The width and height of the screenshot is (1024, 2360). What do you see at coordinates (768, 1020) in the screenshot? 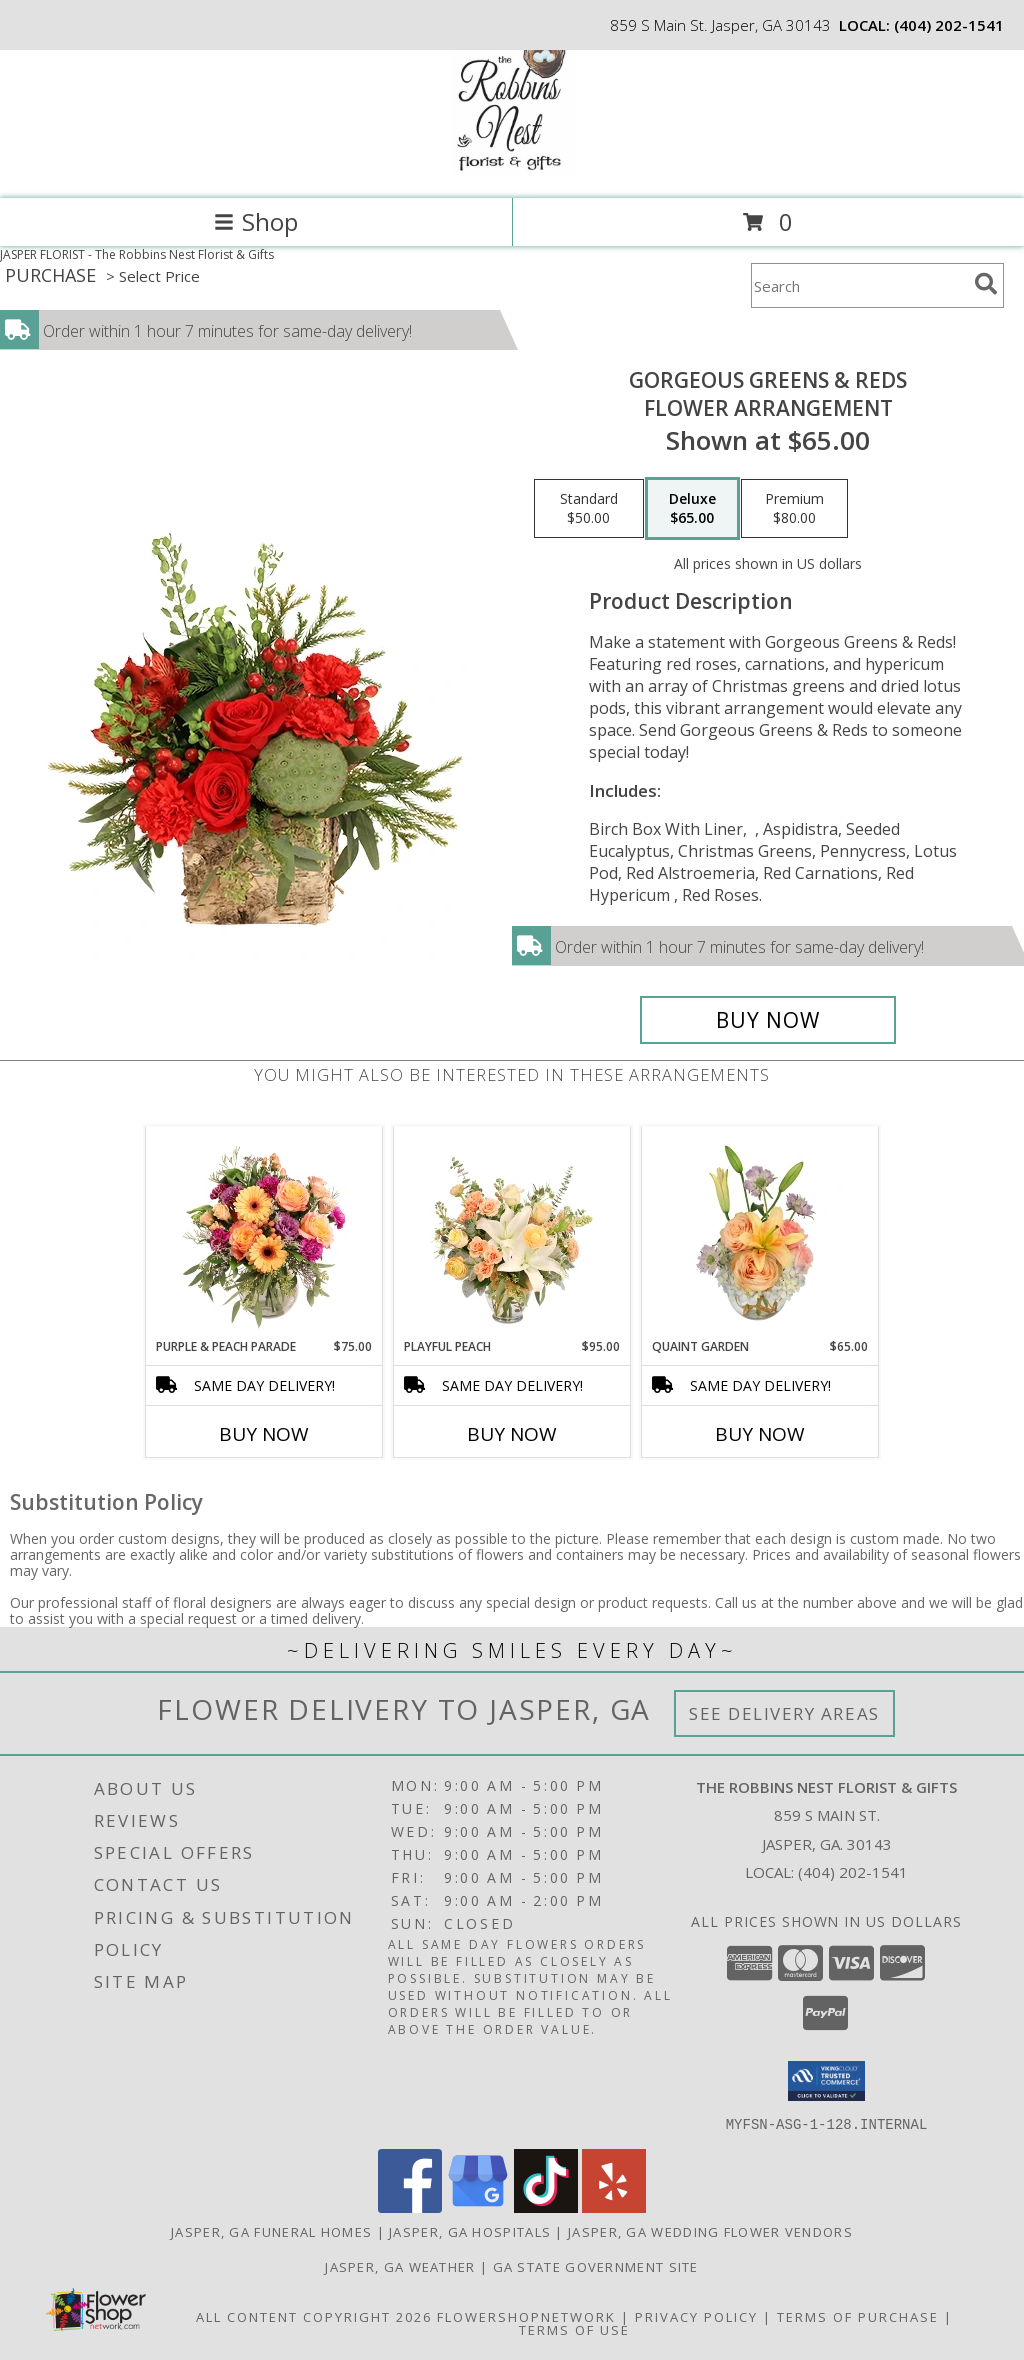
I see `[Buy Gorgeous Greens & Reds for $65.00]` at bounding box center [768, 1020].